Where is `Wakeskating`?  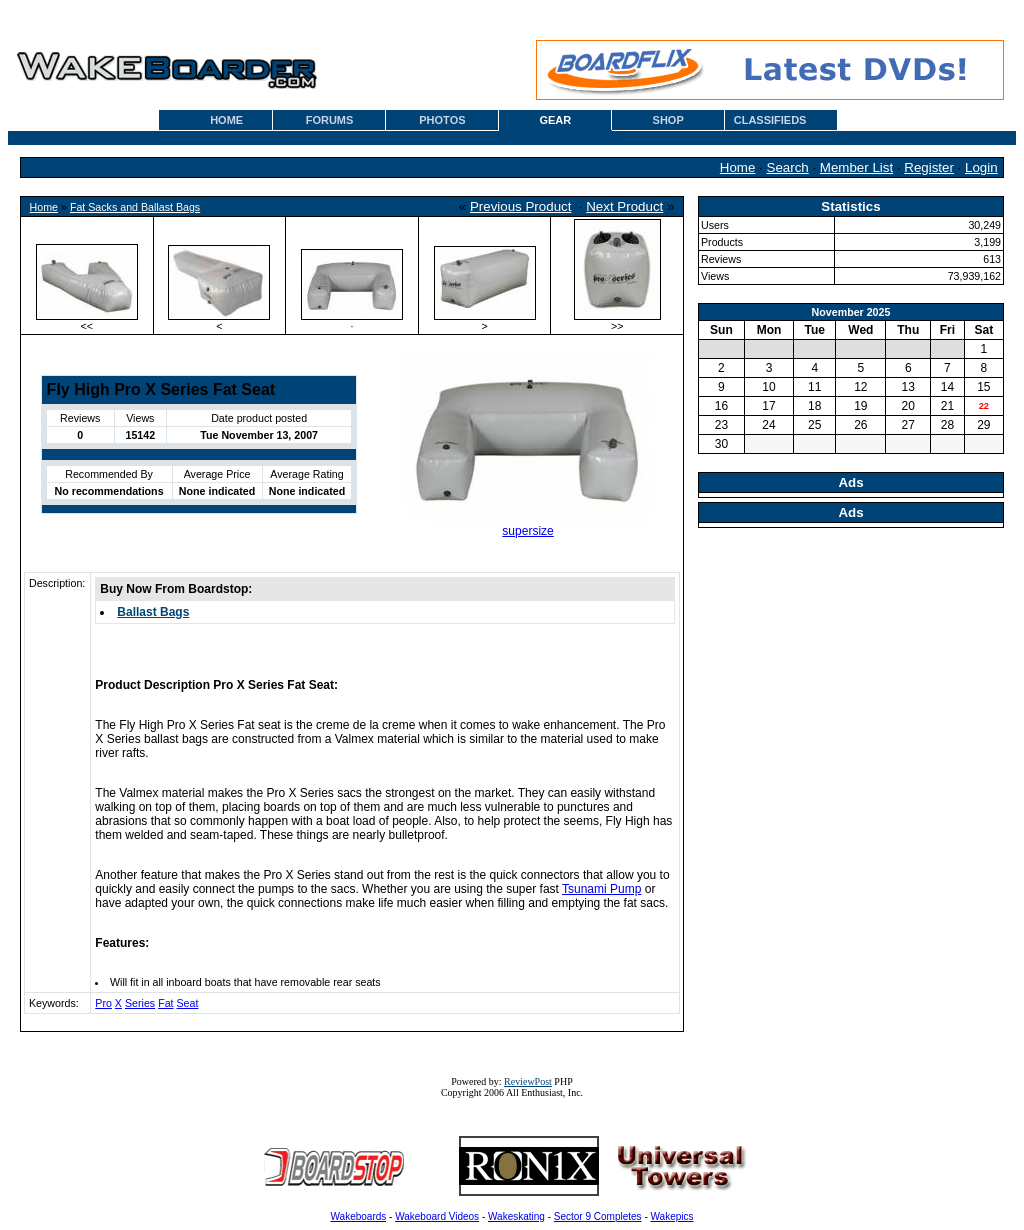 Wakeskating is located at coordinates (516, 1216).